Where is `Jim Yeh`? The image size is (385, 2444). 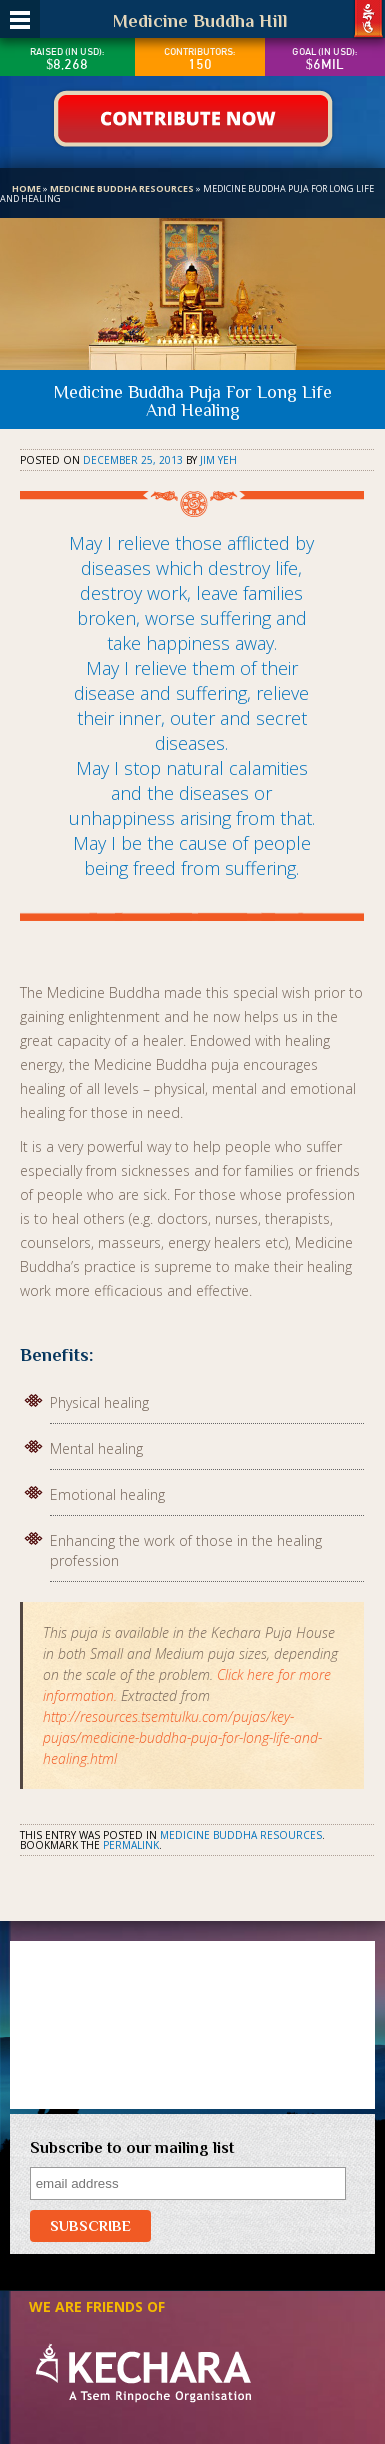
Jim Yeh is located at coordinates (218, 460).